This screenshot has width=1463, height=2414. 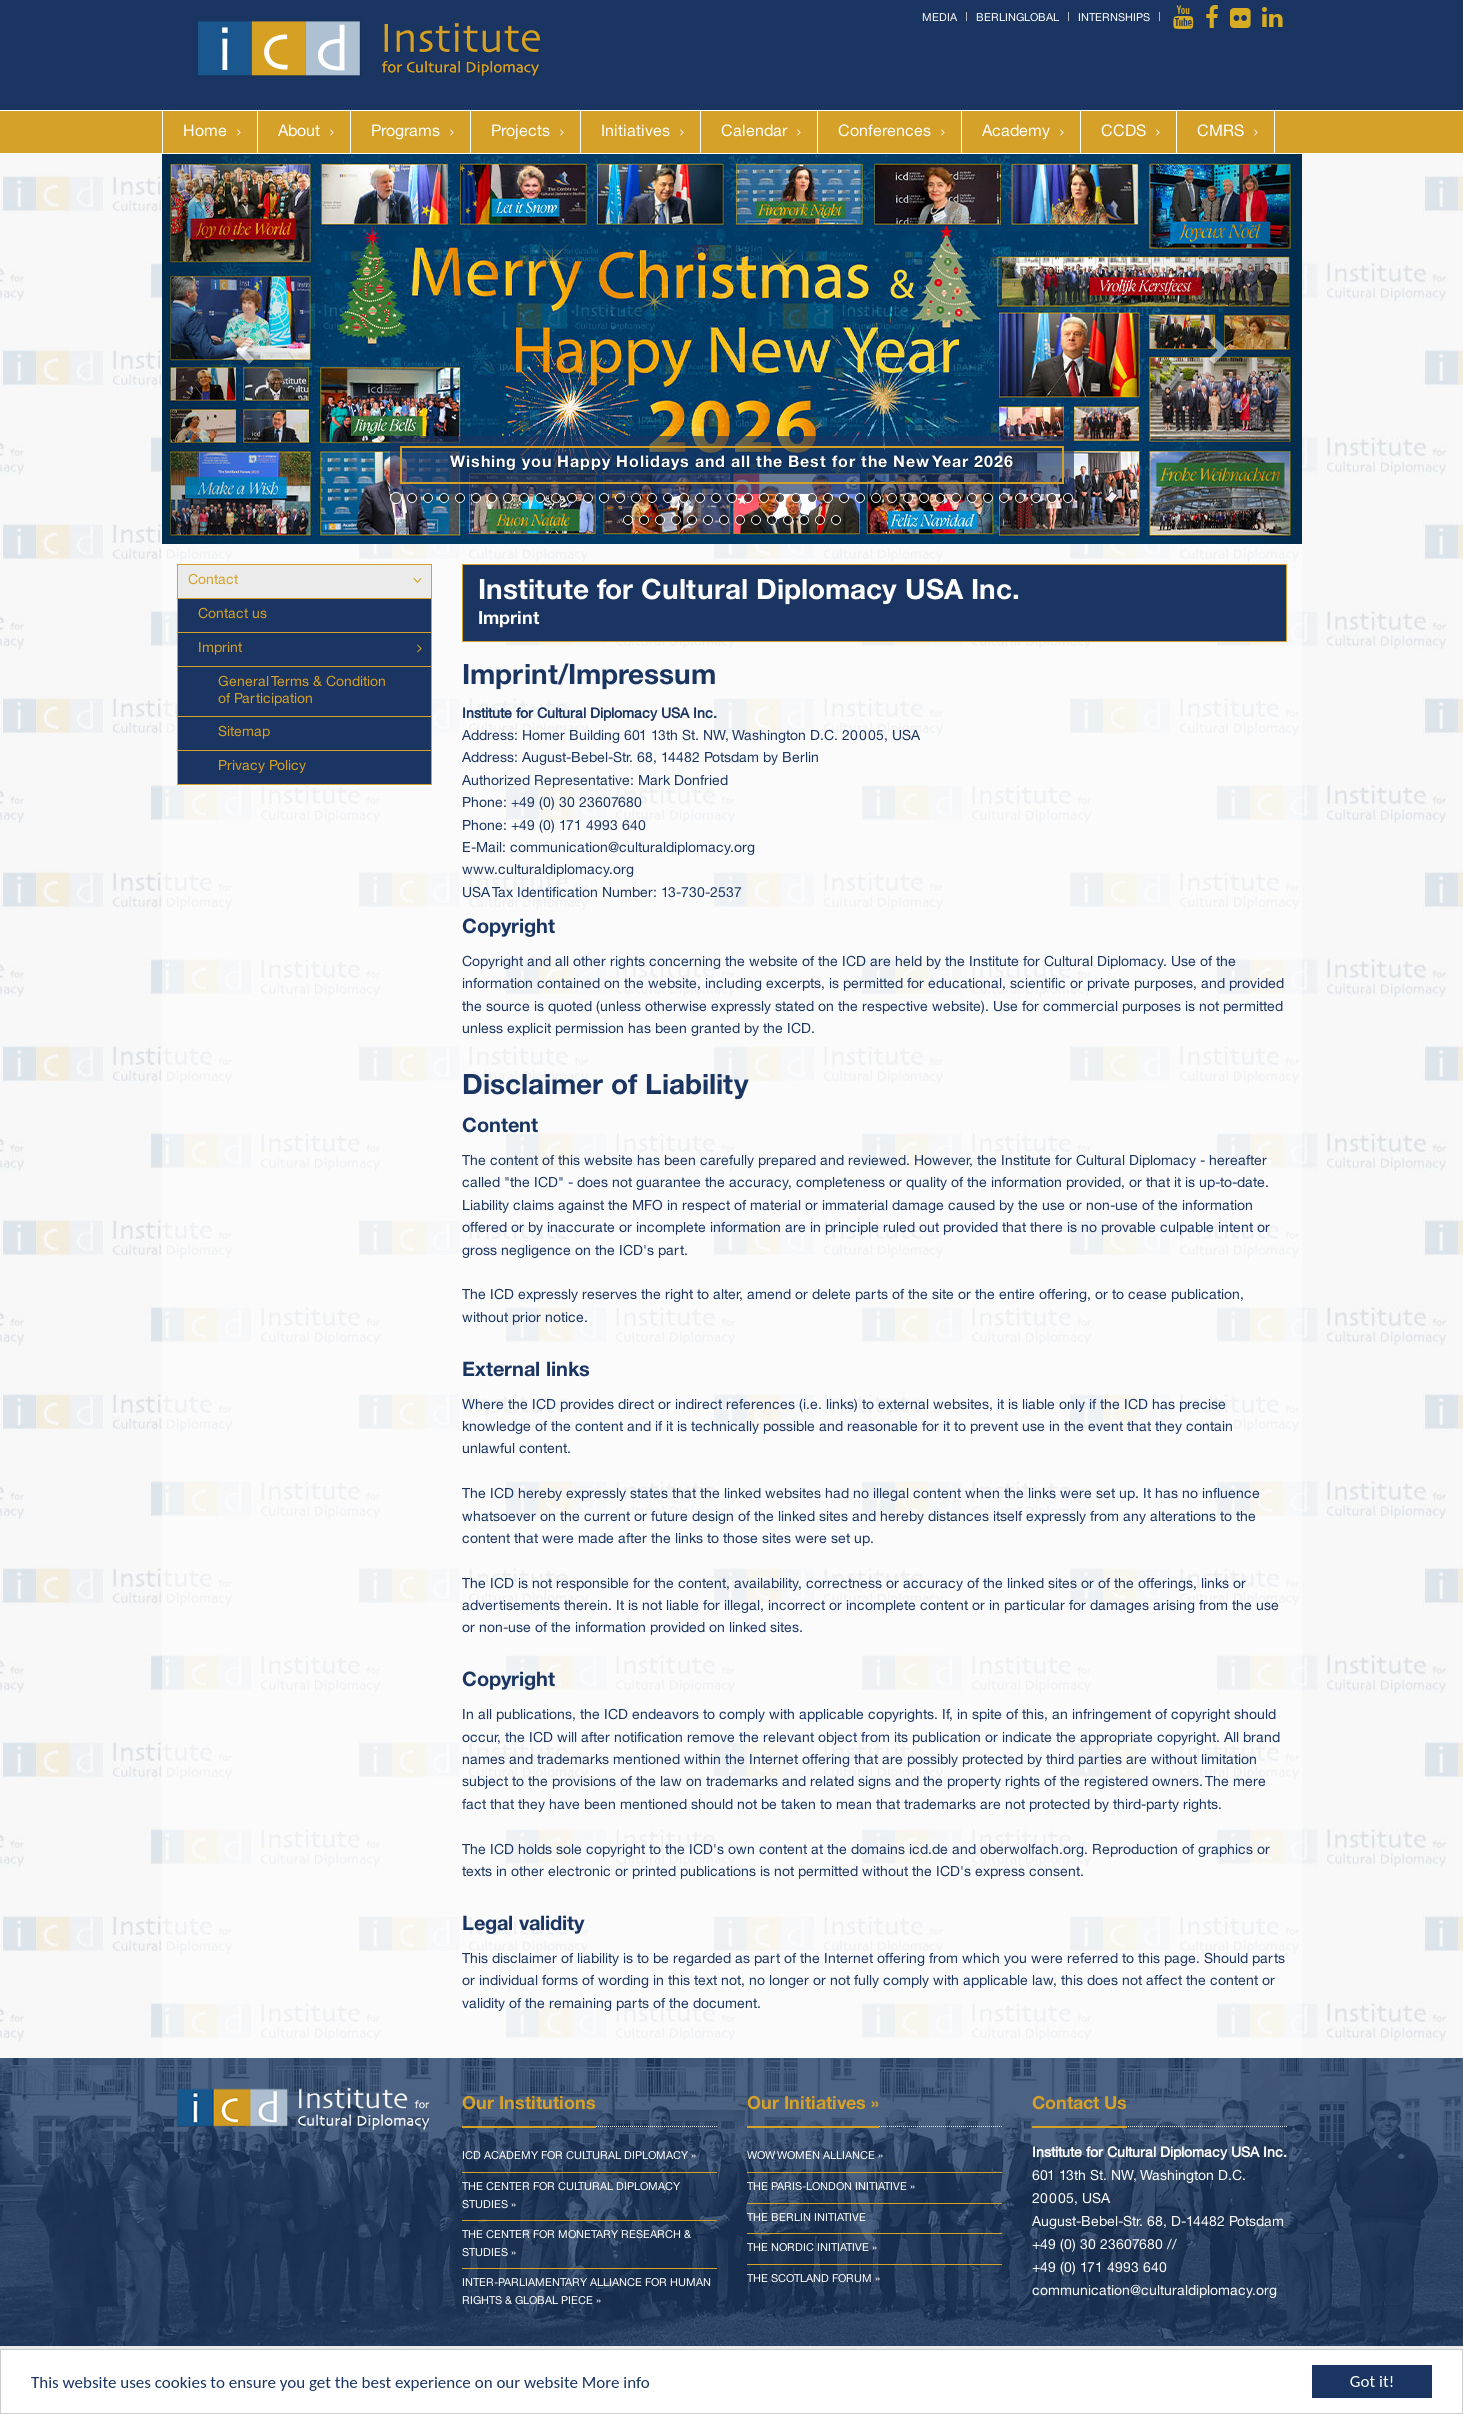 What do you see at coordinates (247, 349) in the screenshot?
I see `[button]` at bounding box center [247, 349].